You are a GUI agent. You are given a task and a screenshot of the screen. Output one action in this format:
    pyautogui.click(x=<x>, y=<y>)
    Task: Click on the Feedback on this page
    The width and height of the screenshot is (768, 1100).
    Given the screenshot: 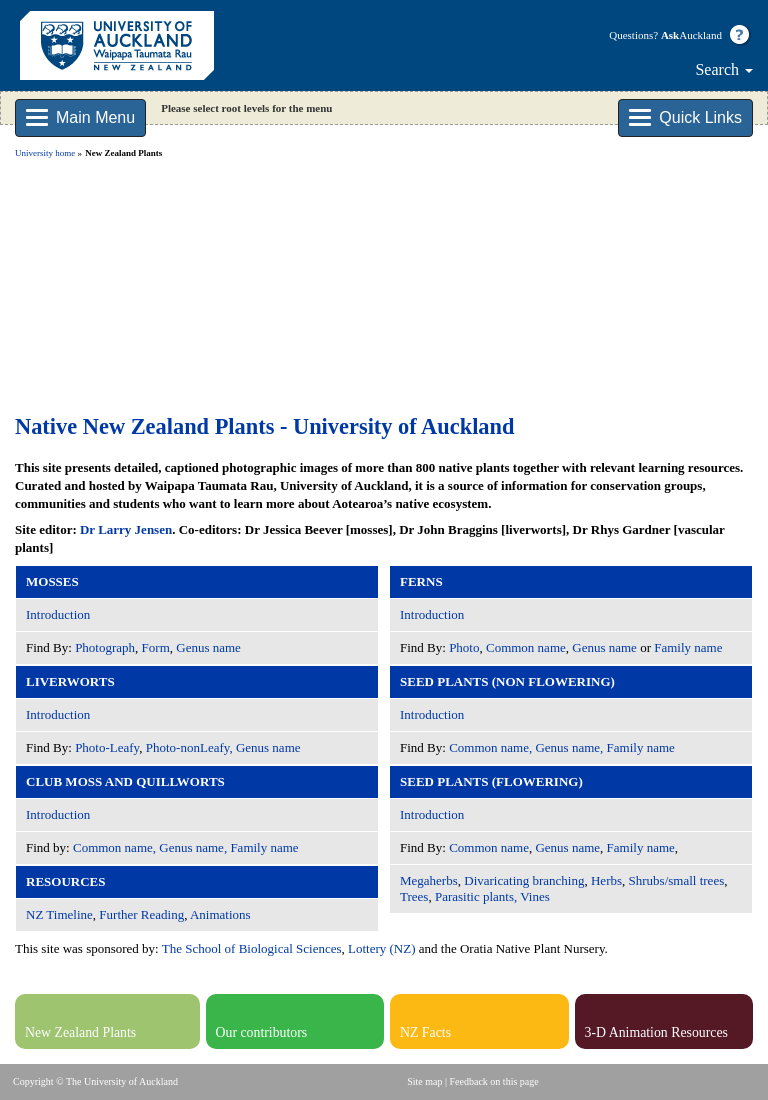 What is the action you would take?
    pyautogui.click(x=494, y=1081)
    